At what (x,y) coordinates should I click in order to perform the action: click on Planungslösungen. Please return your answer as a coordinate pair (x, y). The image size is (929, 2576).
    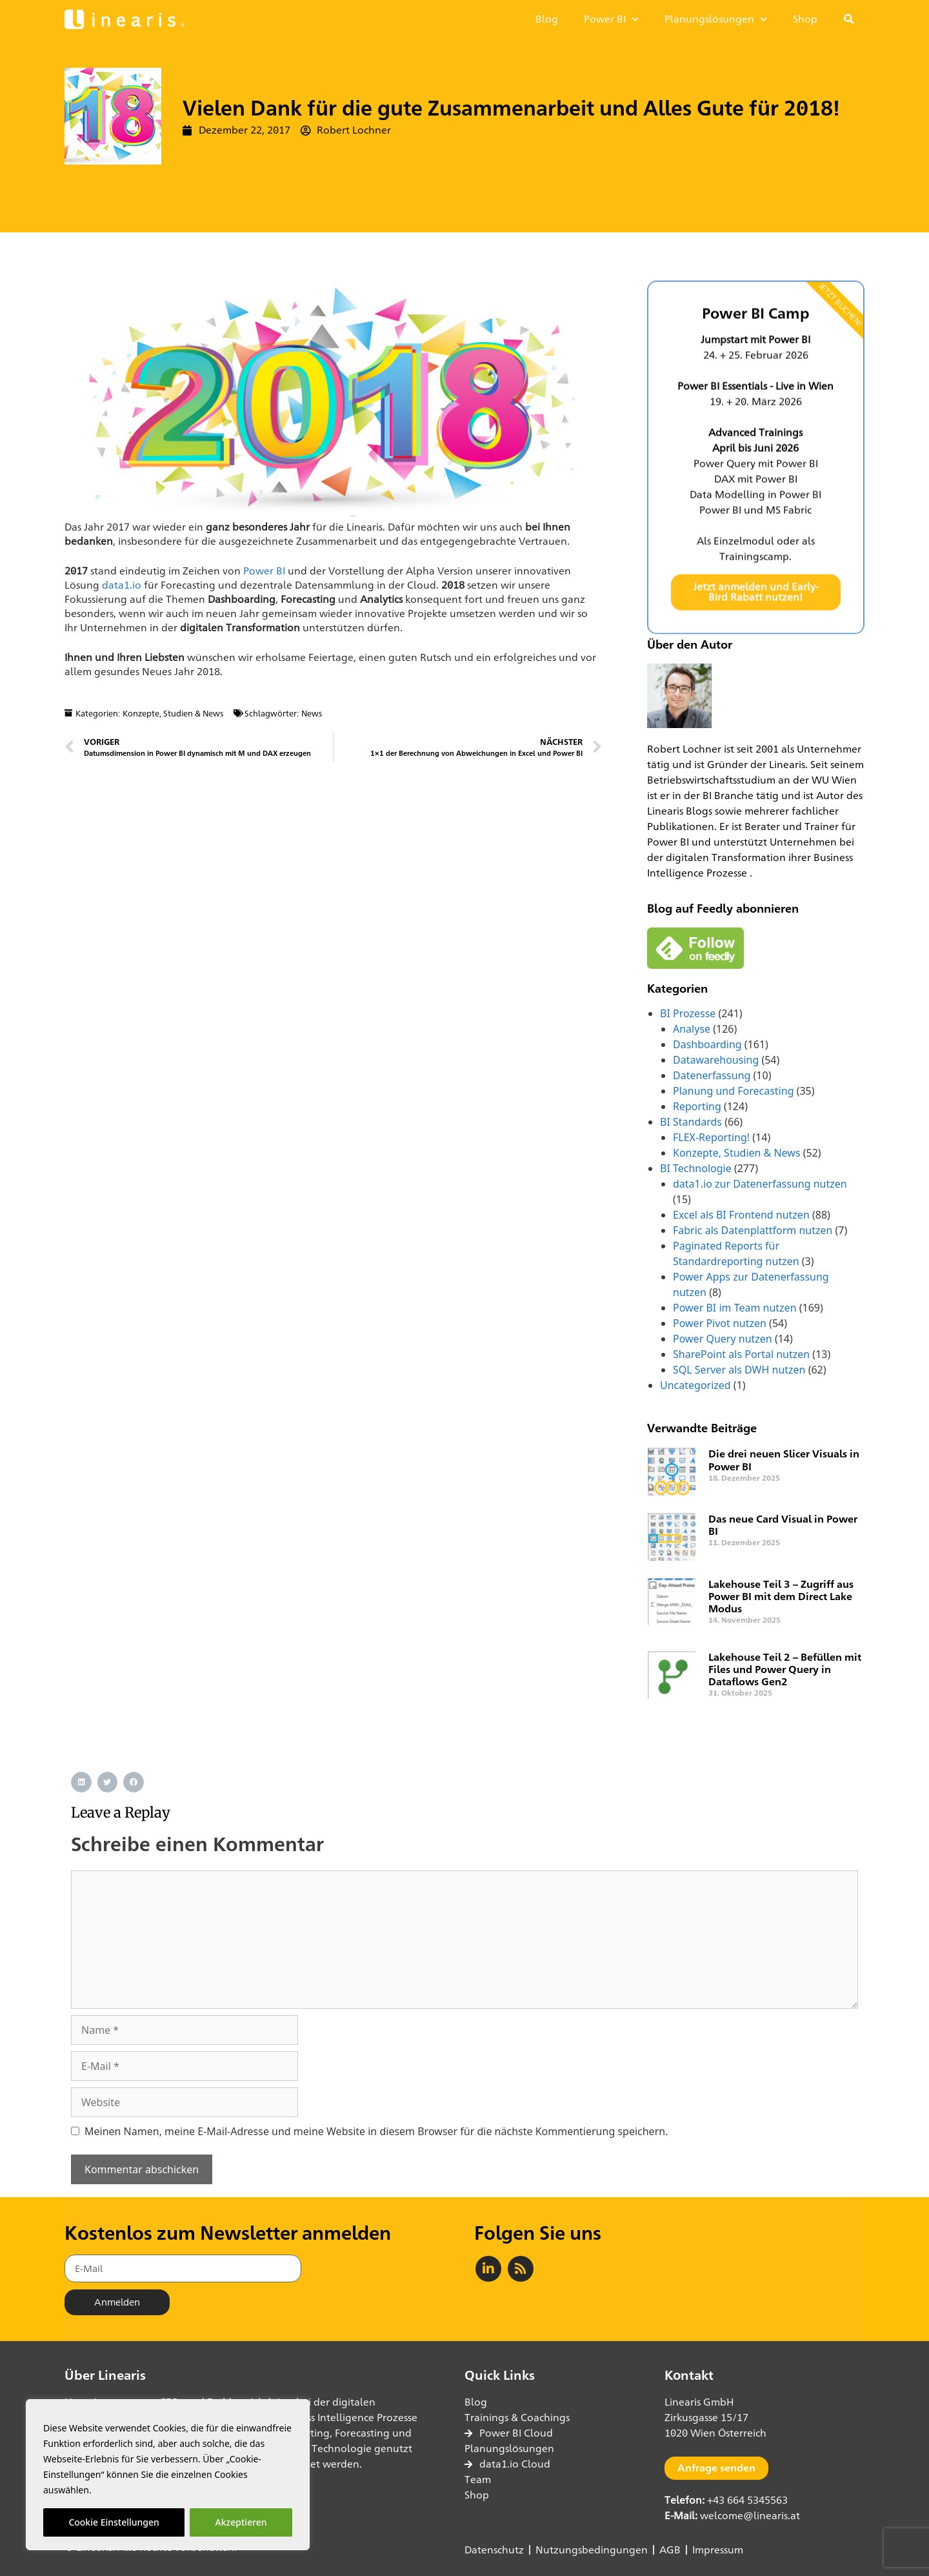
    Looking at the image, I should click on (715, 19).